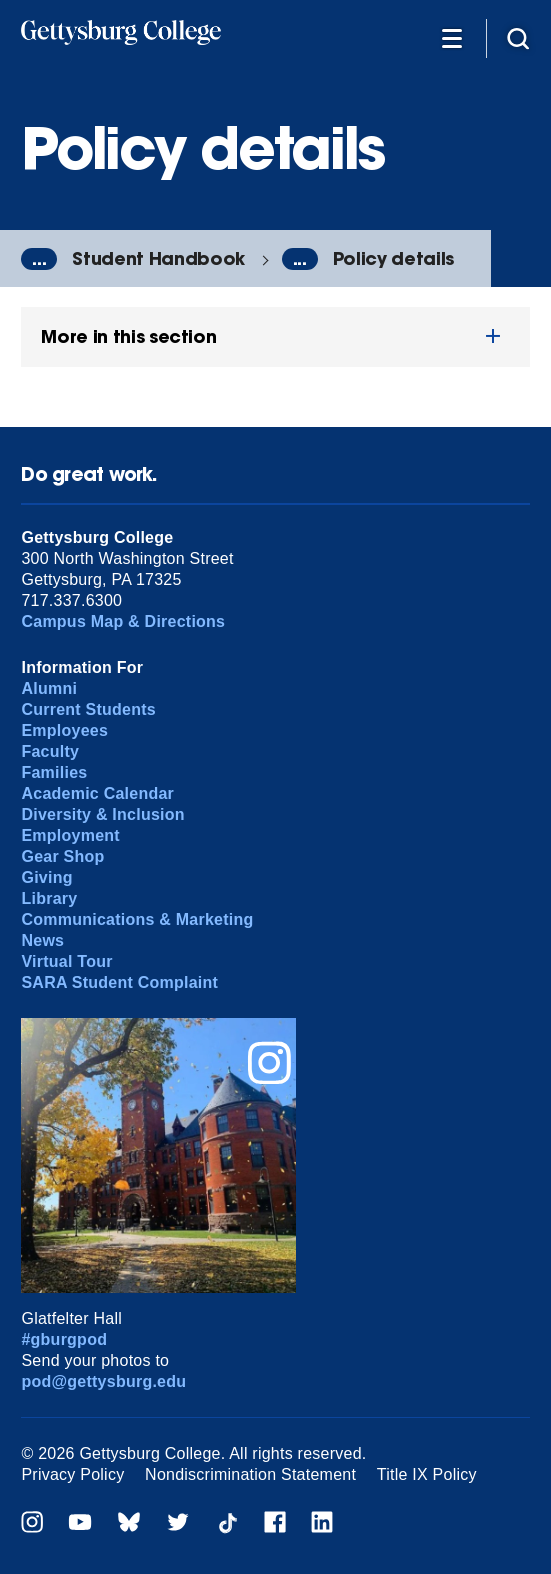 This screenshot has height=1574, width=551. I want to click on Virtual Tour, so click(66, 961).